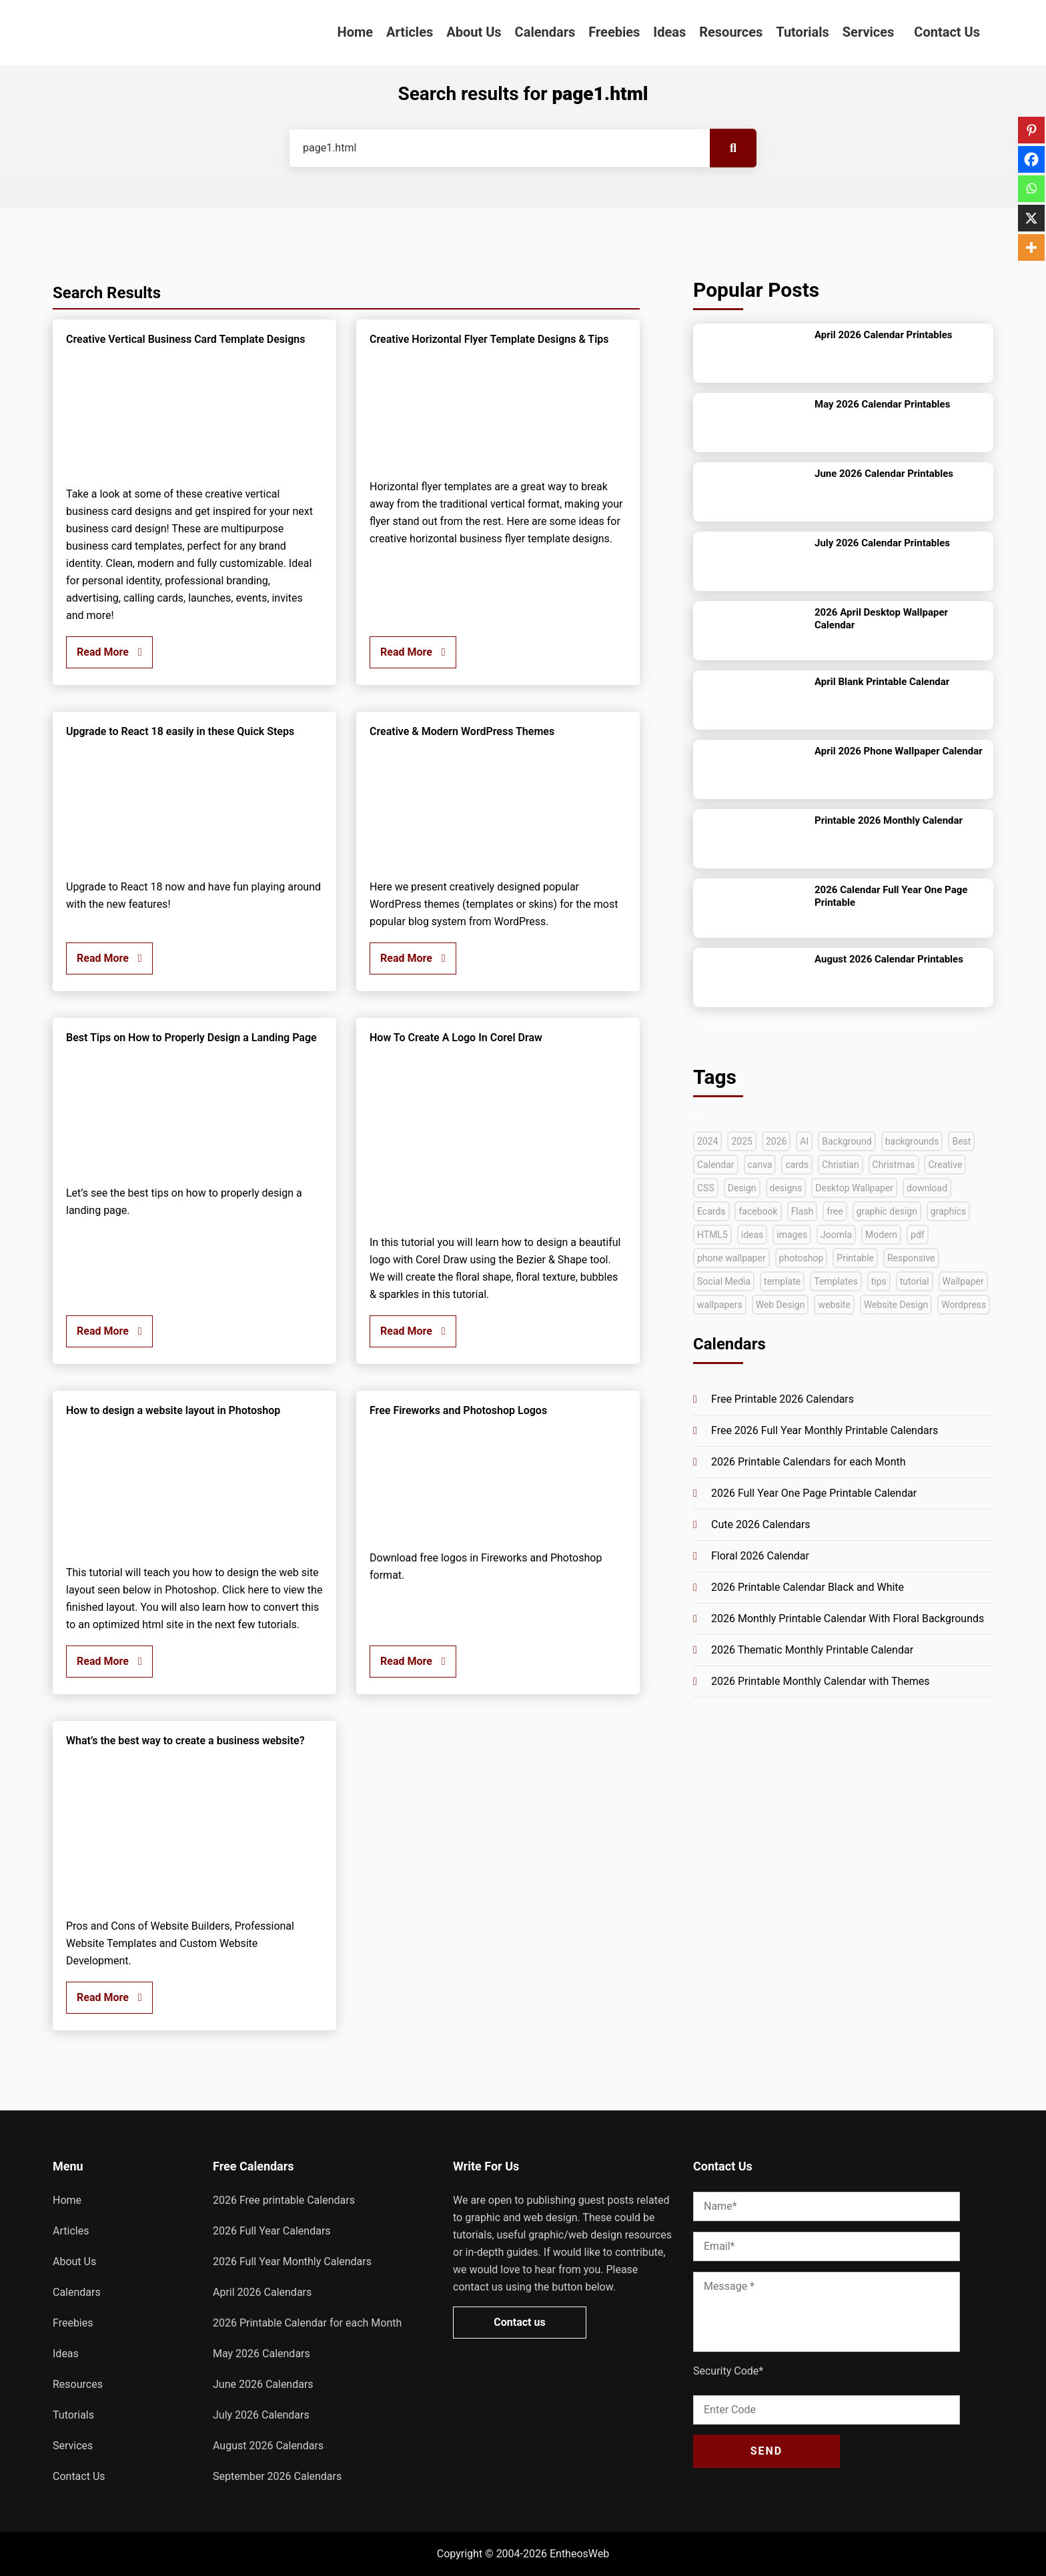 Image resolution: width=1046 pixels, height=2576 pixels. Describe the element at coordinates (757, 1211) in the screenshot. I see `facebook [facebook (35 items)]` at that location.